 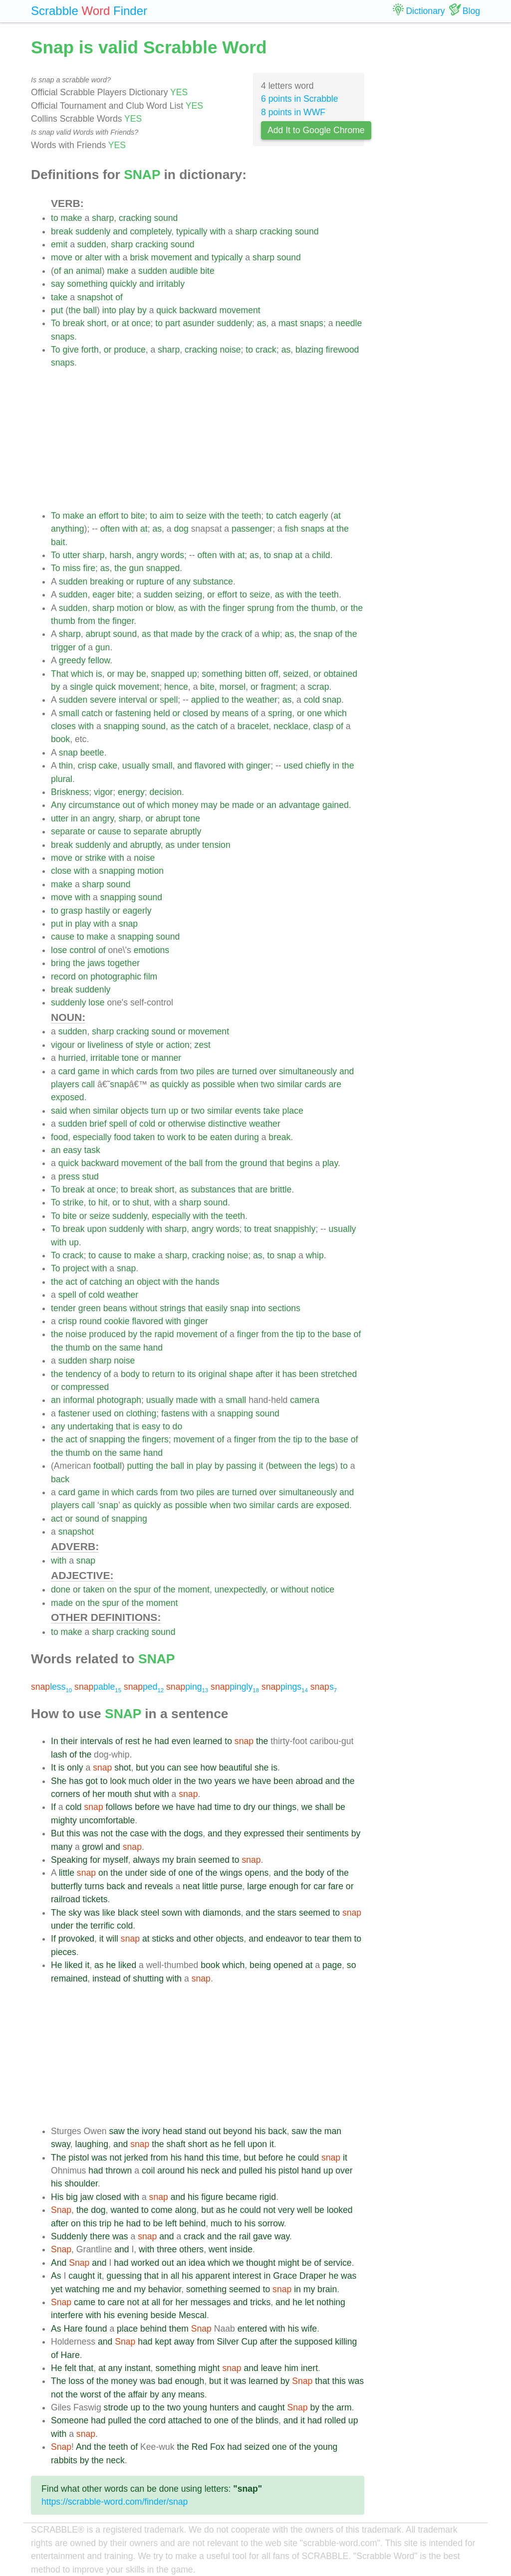 I want to click on whip, so click(x=271, y=634).